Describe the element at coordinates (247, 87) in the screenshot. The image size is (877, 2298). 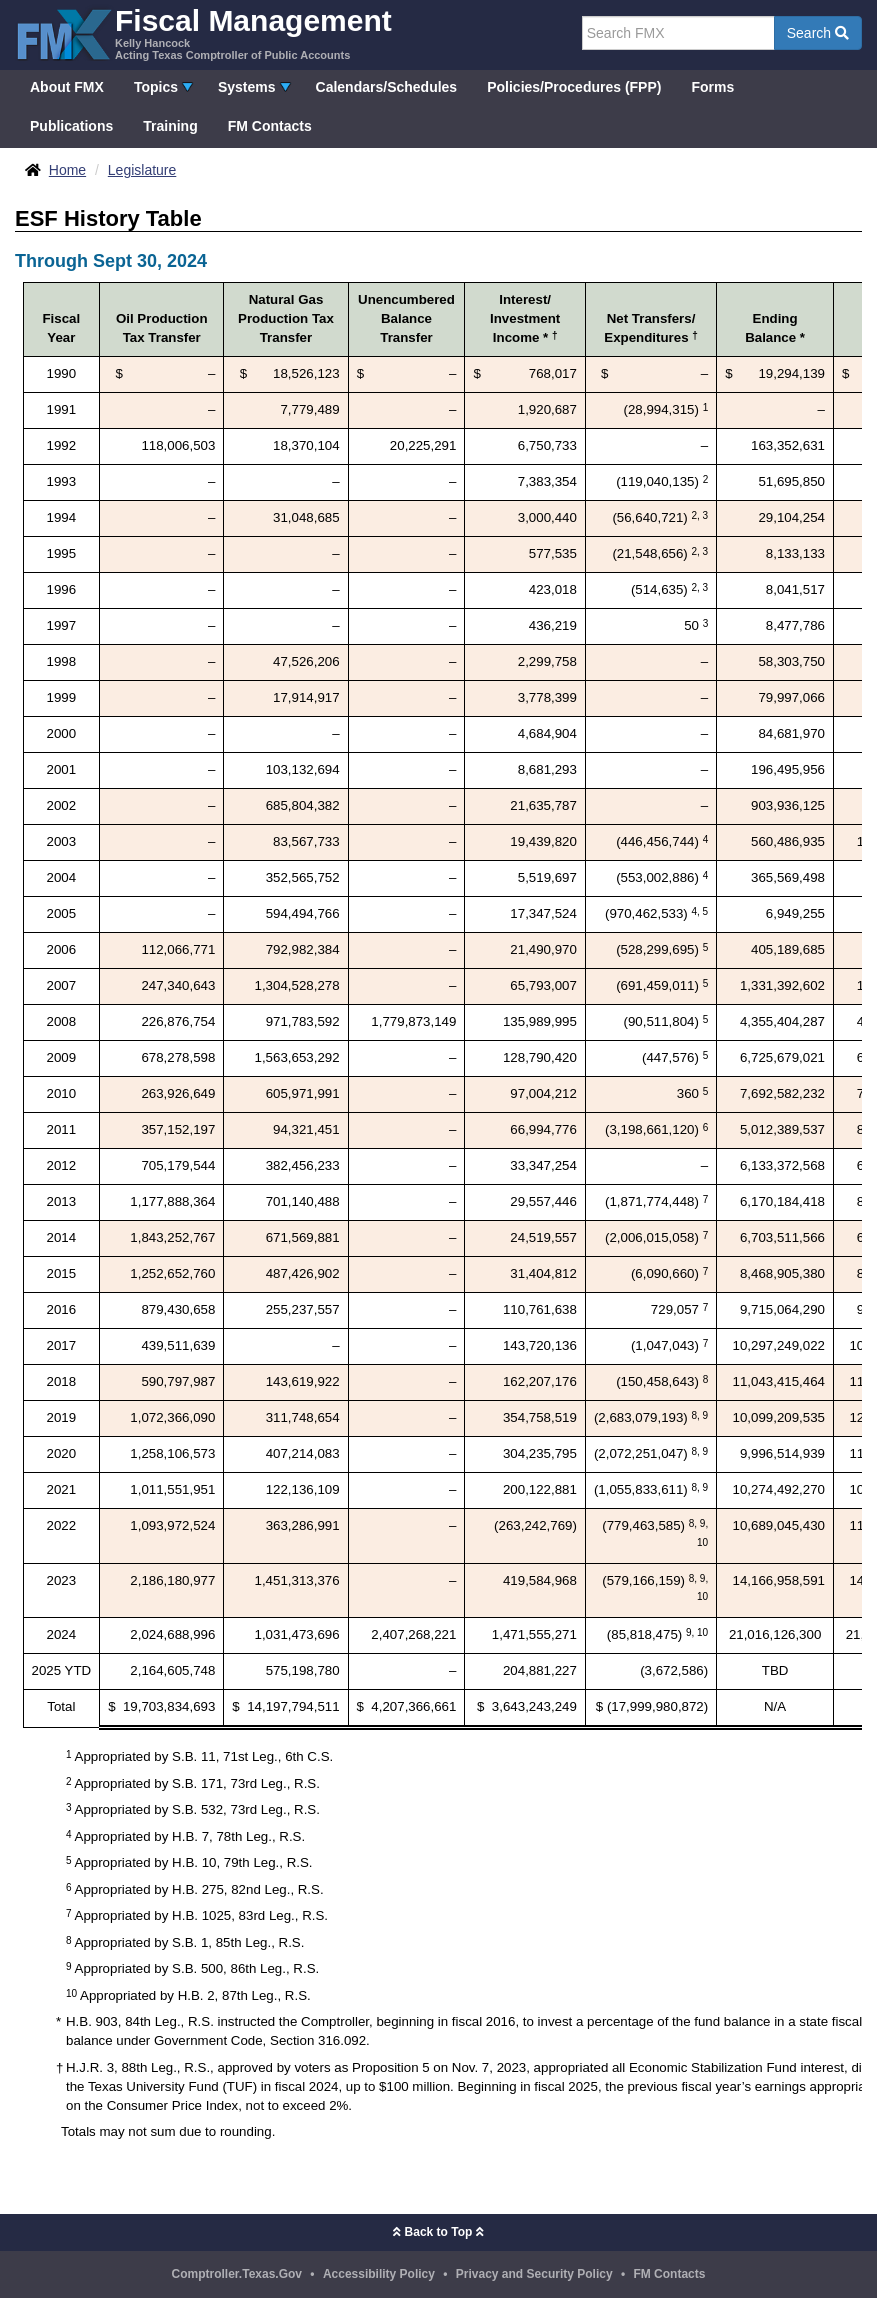
I see `Systems` at that location.